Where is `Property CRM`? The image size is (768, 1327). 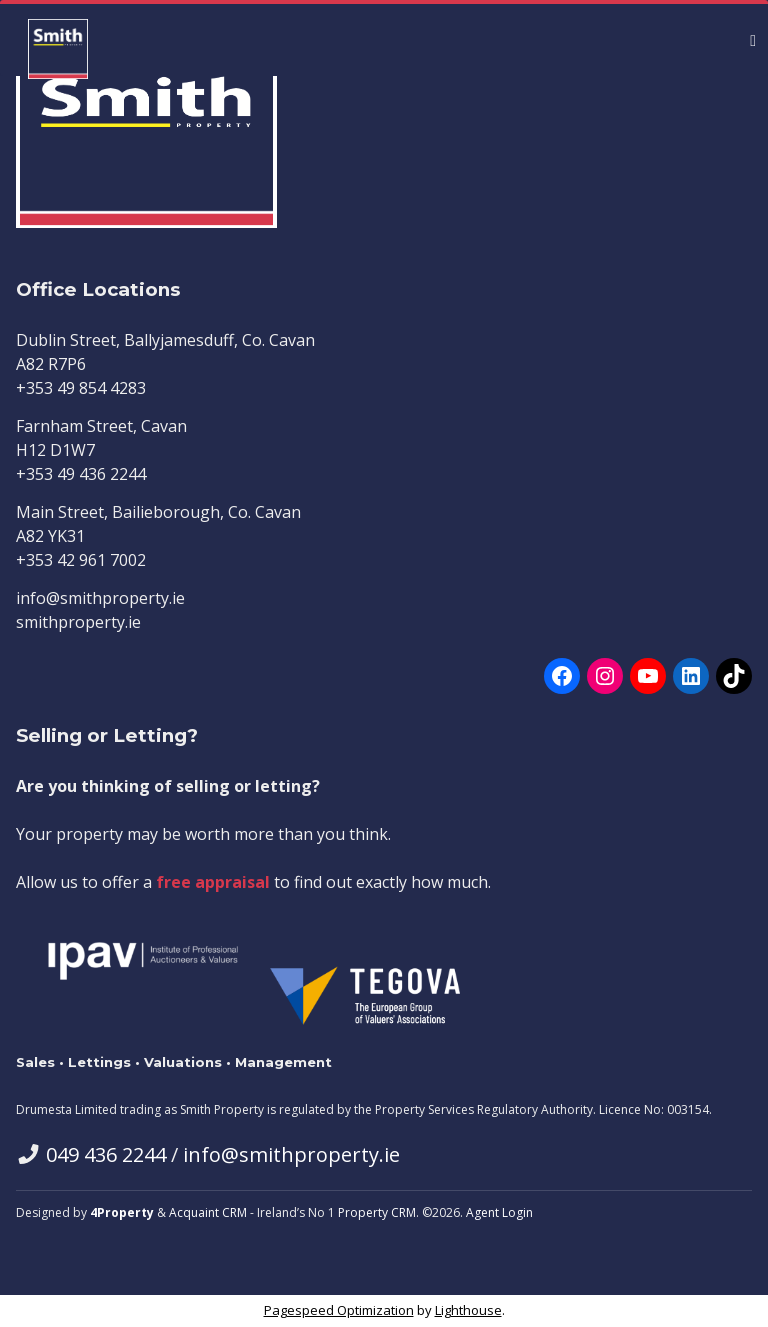 Property CRM is located at coordinates (377, 1212).